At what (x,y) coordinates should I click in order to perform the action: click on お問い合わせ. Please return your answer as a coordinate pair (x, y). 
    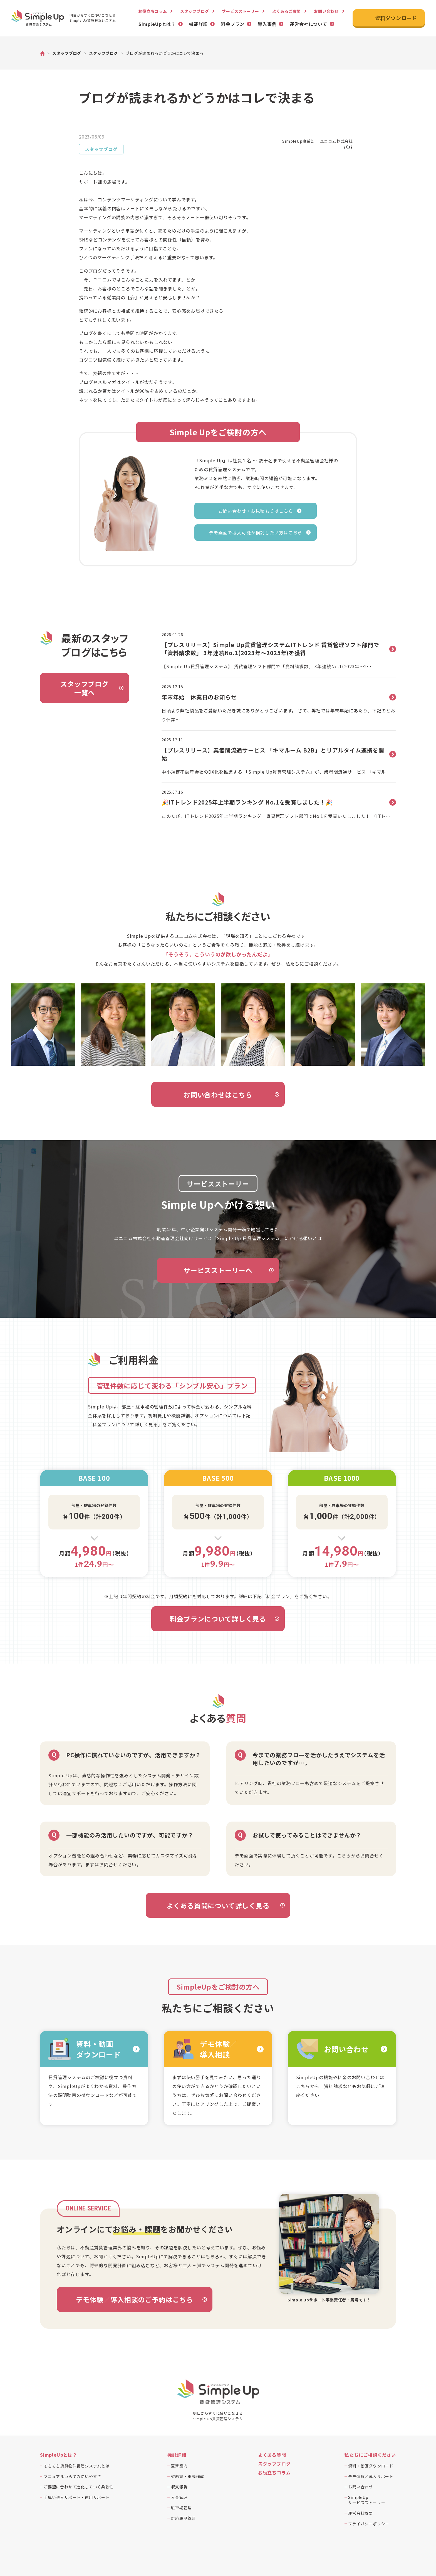
    Looking at the image, I should click on (326, 11).